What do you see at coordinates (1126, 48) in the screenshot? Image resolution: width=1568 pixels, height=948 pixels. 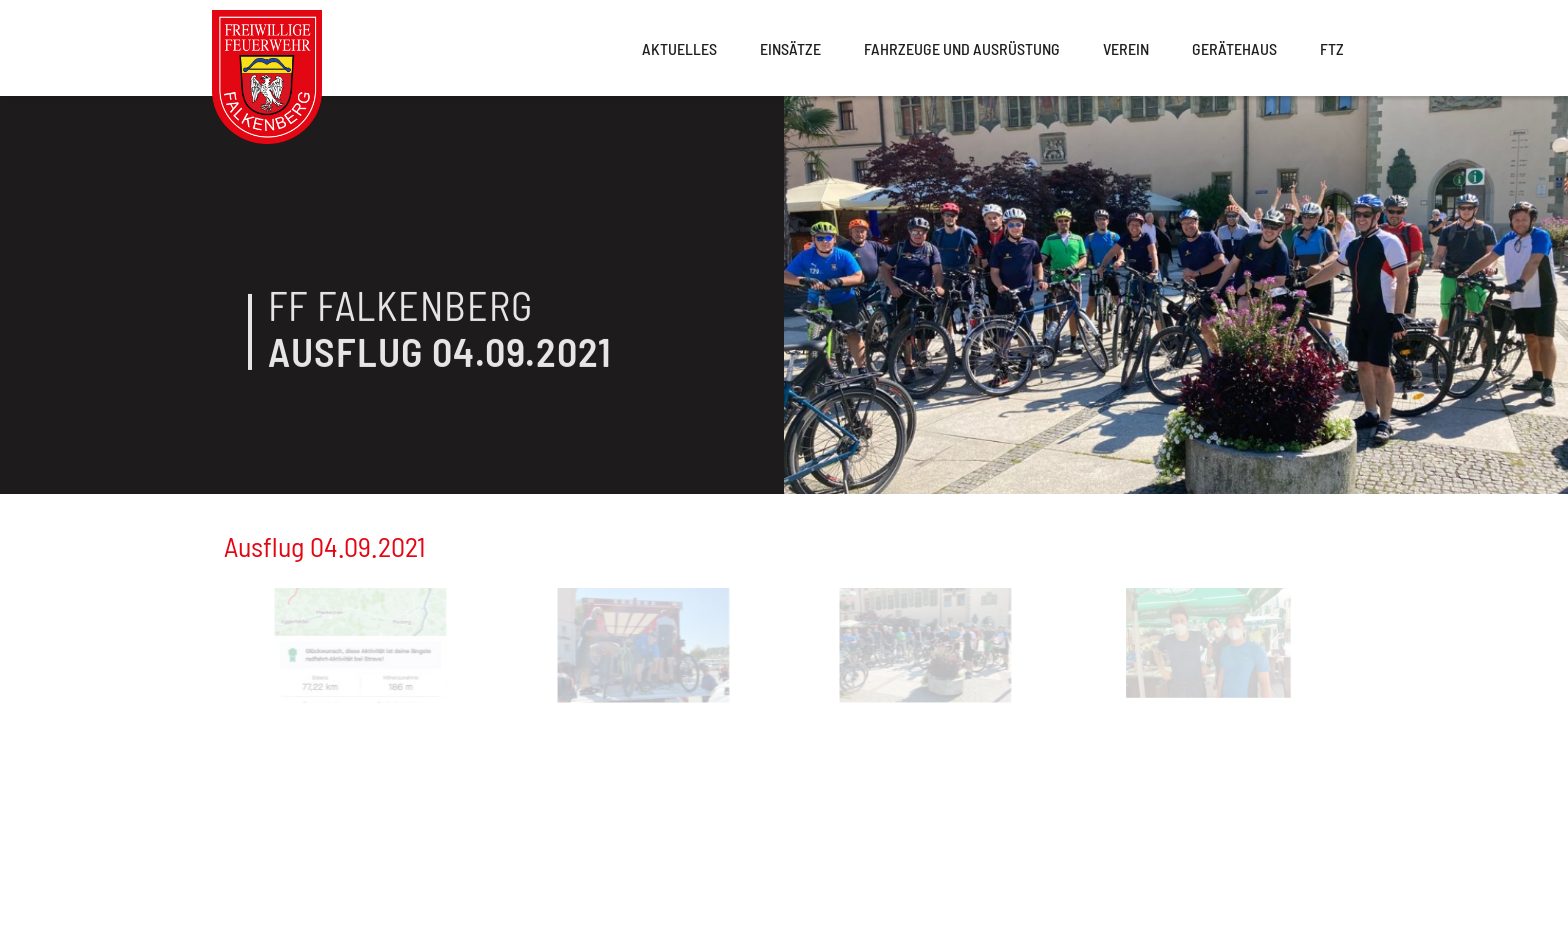 I see `Verein` at bounding box center [1126, 48].